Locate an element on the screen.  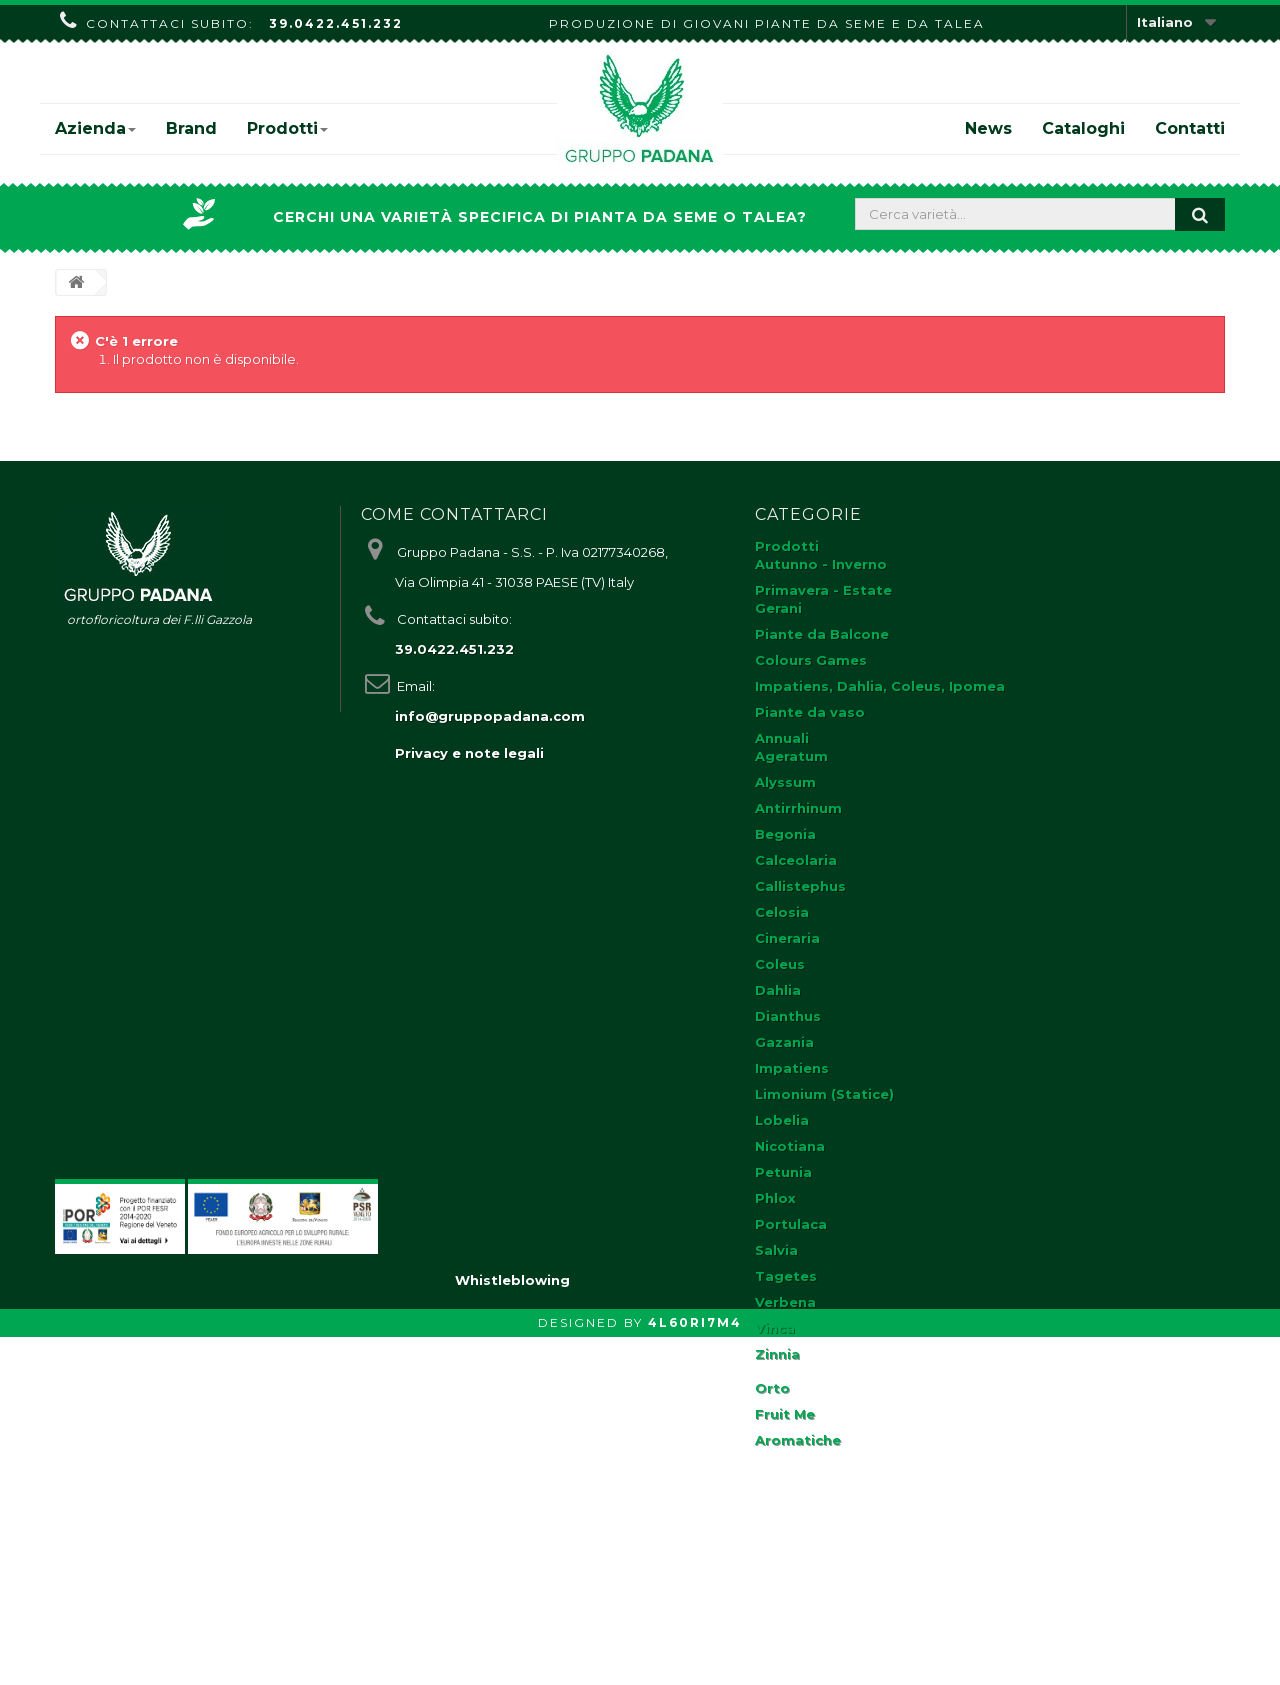
Phlox is located at coordinates (775, 1198).